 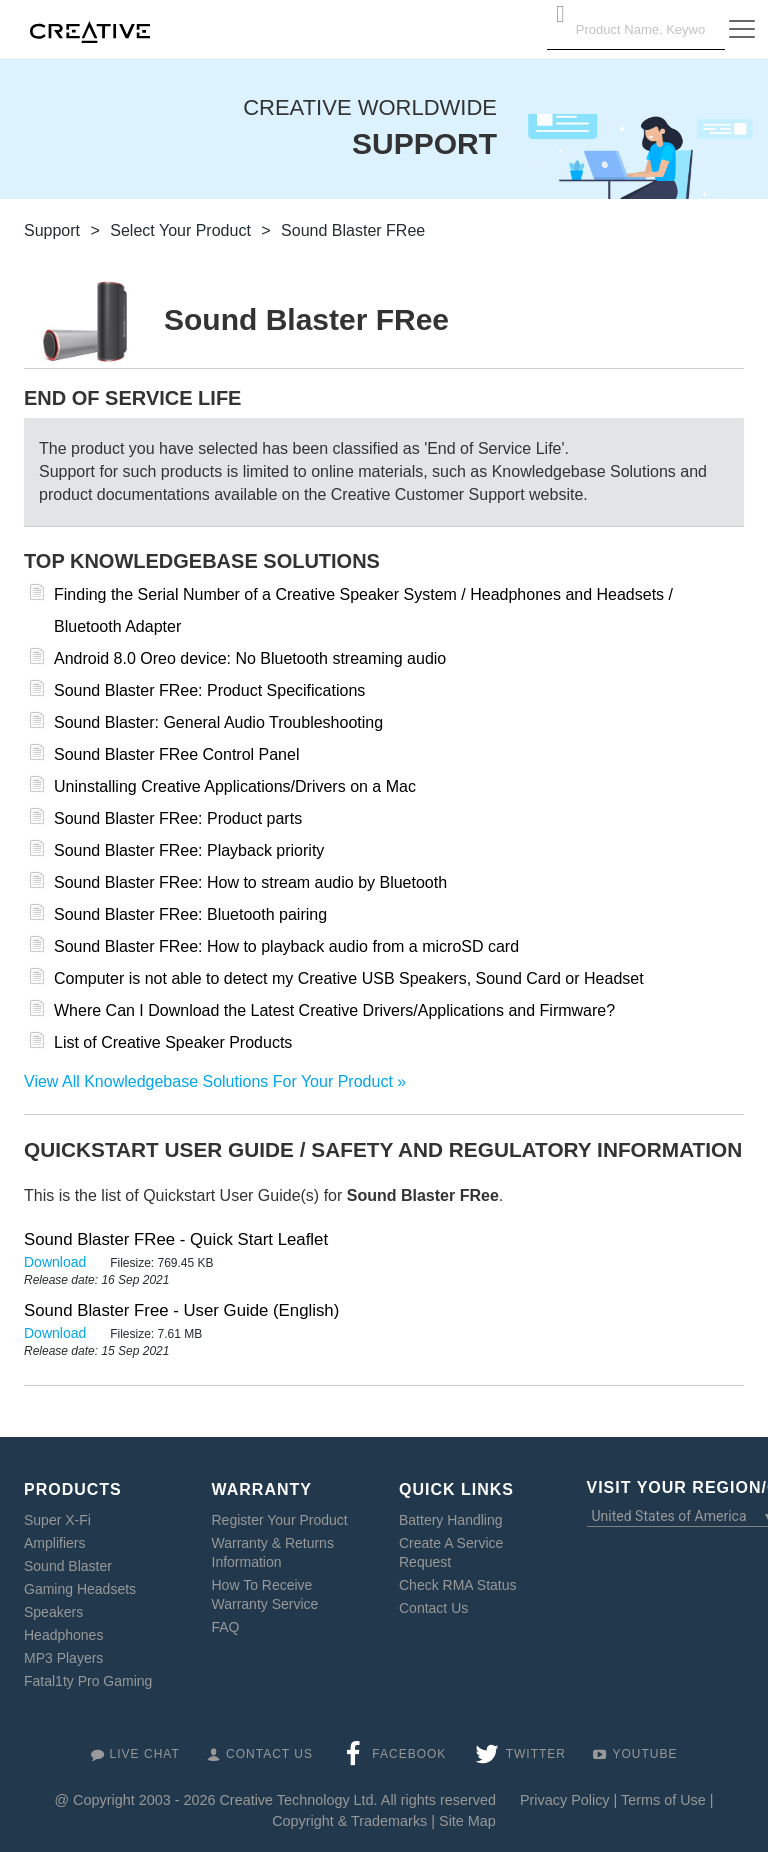 I want to click on Sound Blaster FRee: Bluetooth pairing, so click(x=190, y=914).